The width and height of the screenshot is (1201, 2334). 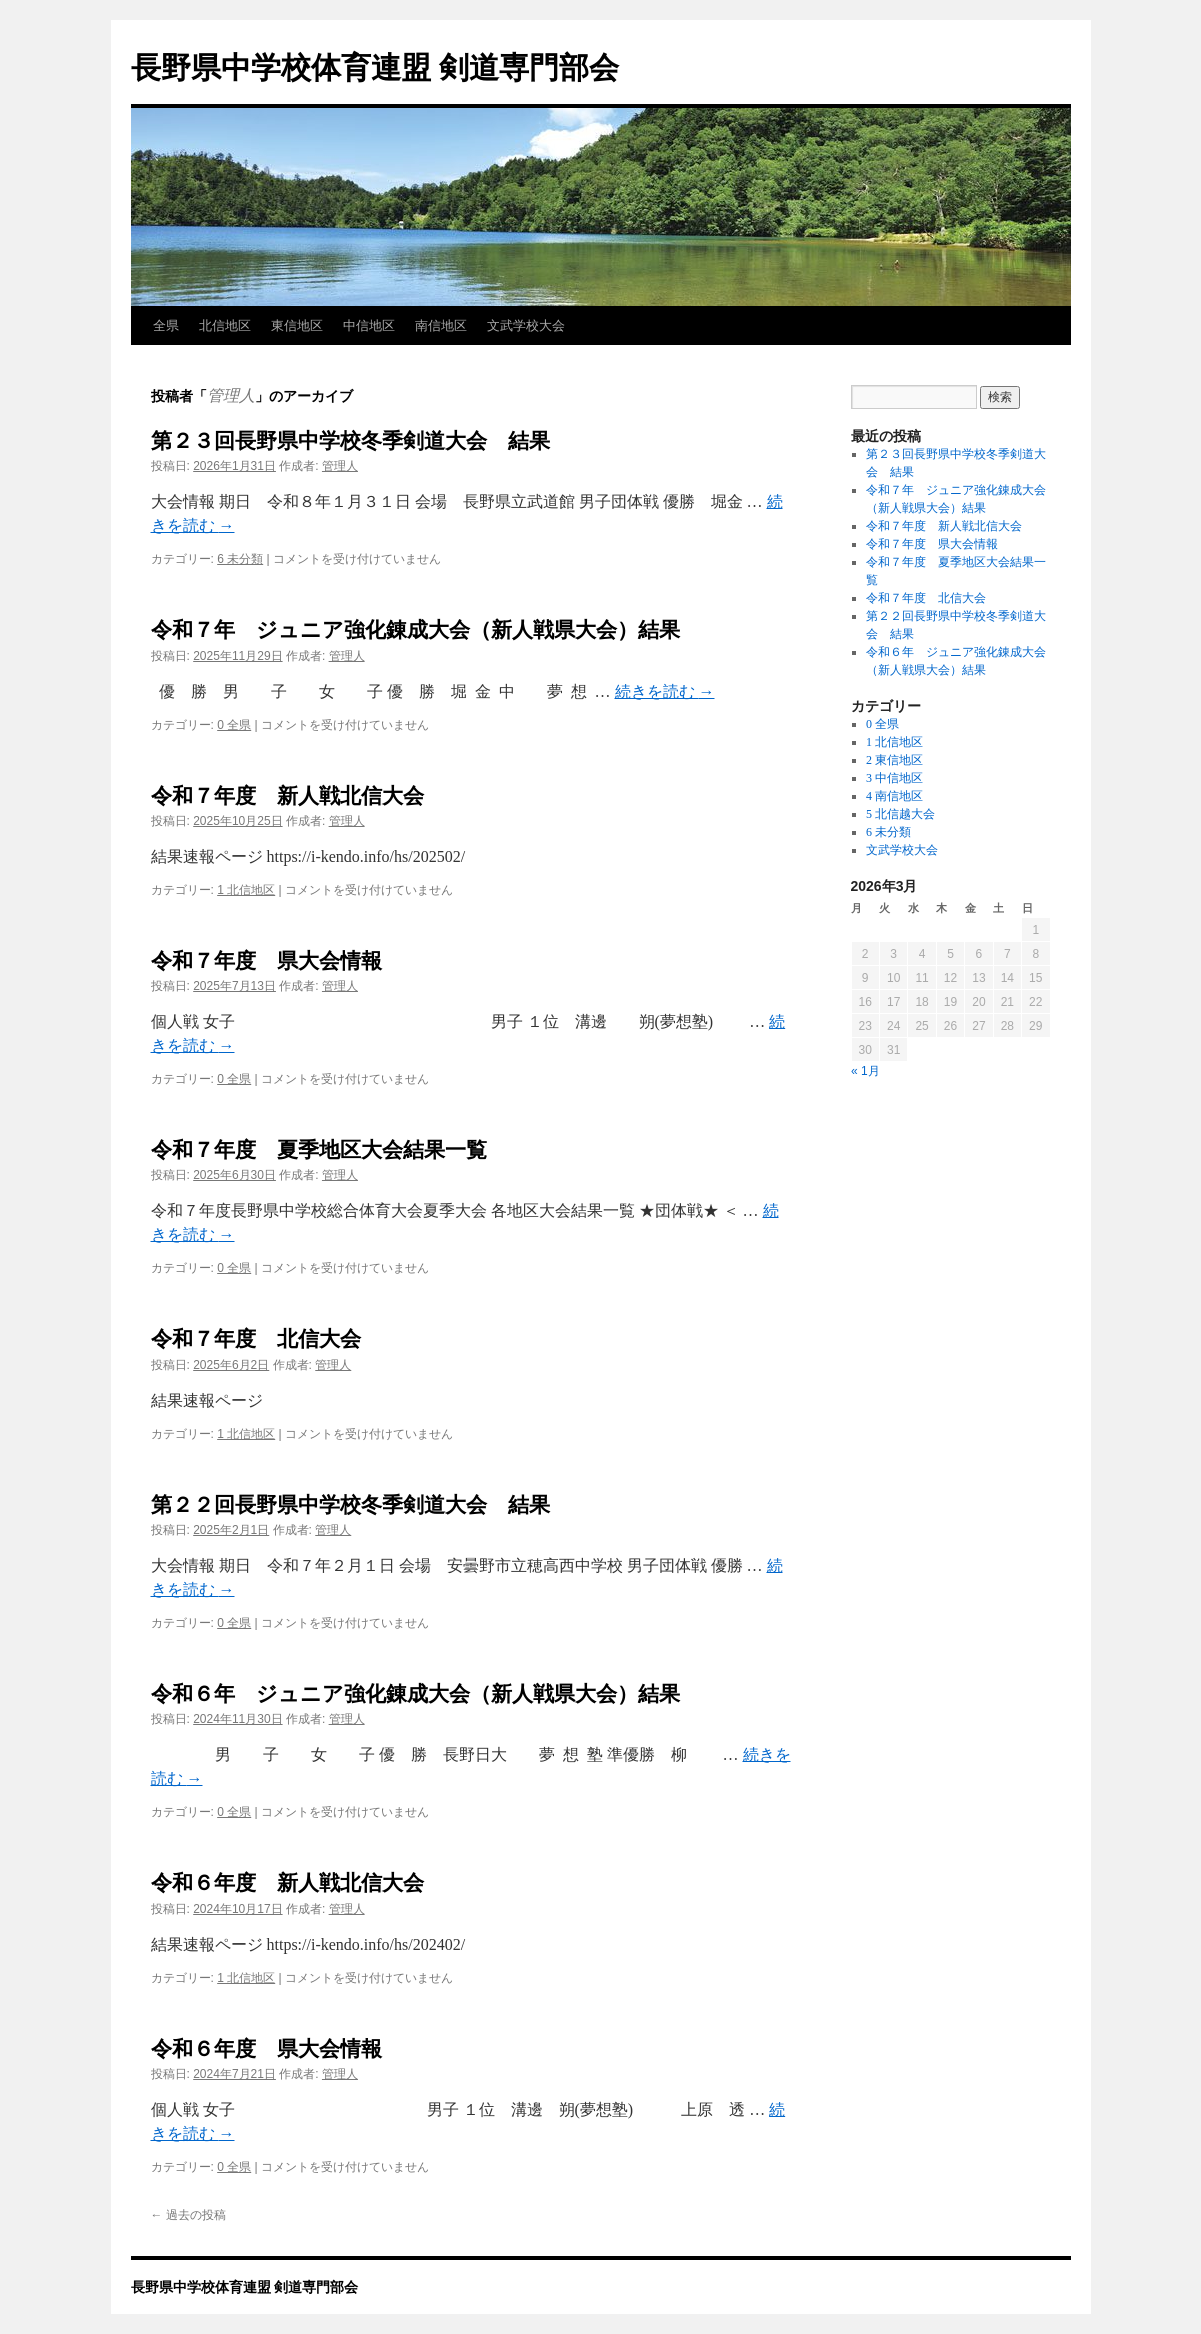 What do you see at coordinates (166, 325) in the screenshot?
I see `全県` at bounding box center [166, 325].